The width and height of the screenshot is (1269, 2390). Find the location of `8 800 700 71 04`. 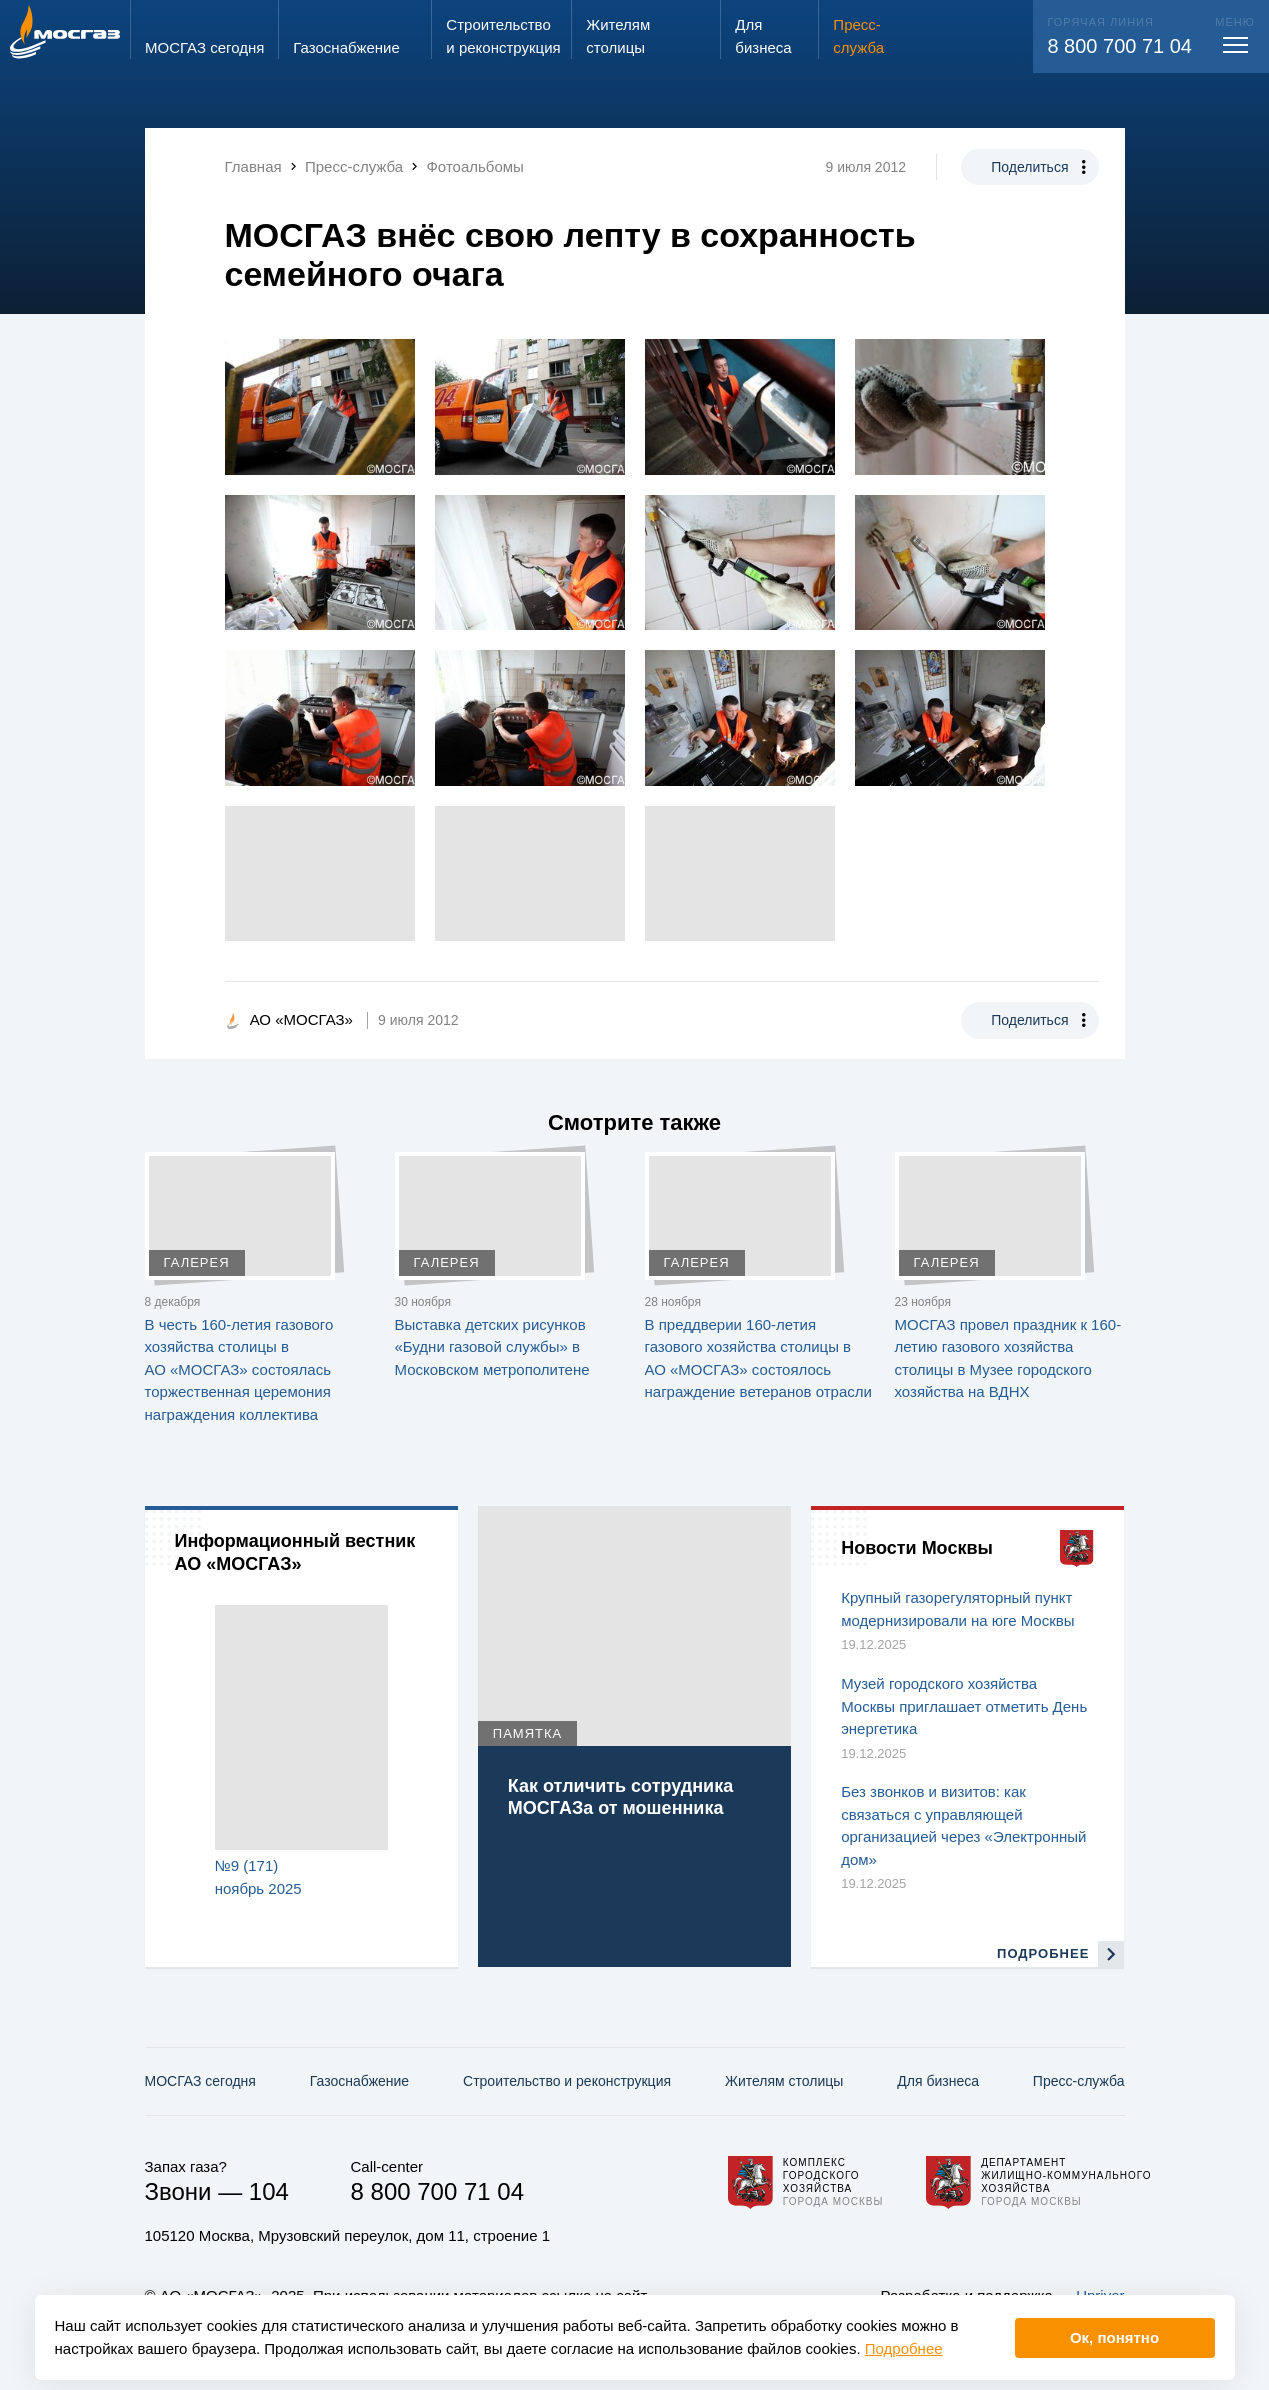

8 800 700 71 04 is located at coordinates (1119, 46).